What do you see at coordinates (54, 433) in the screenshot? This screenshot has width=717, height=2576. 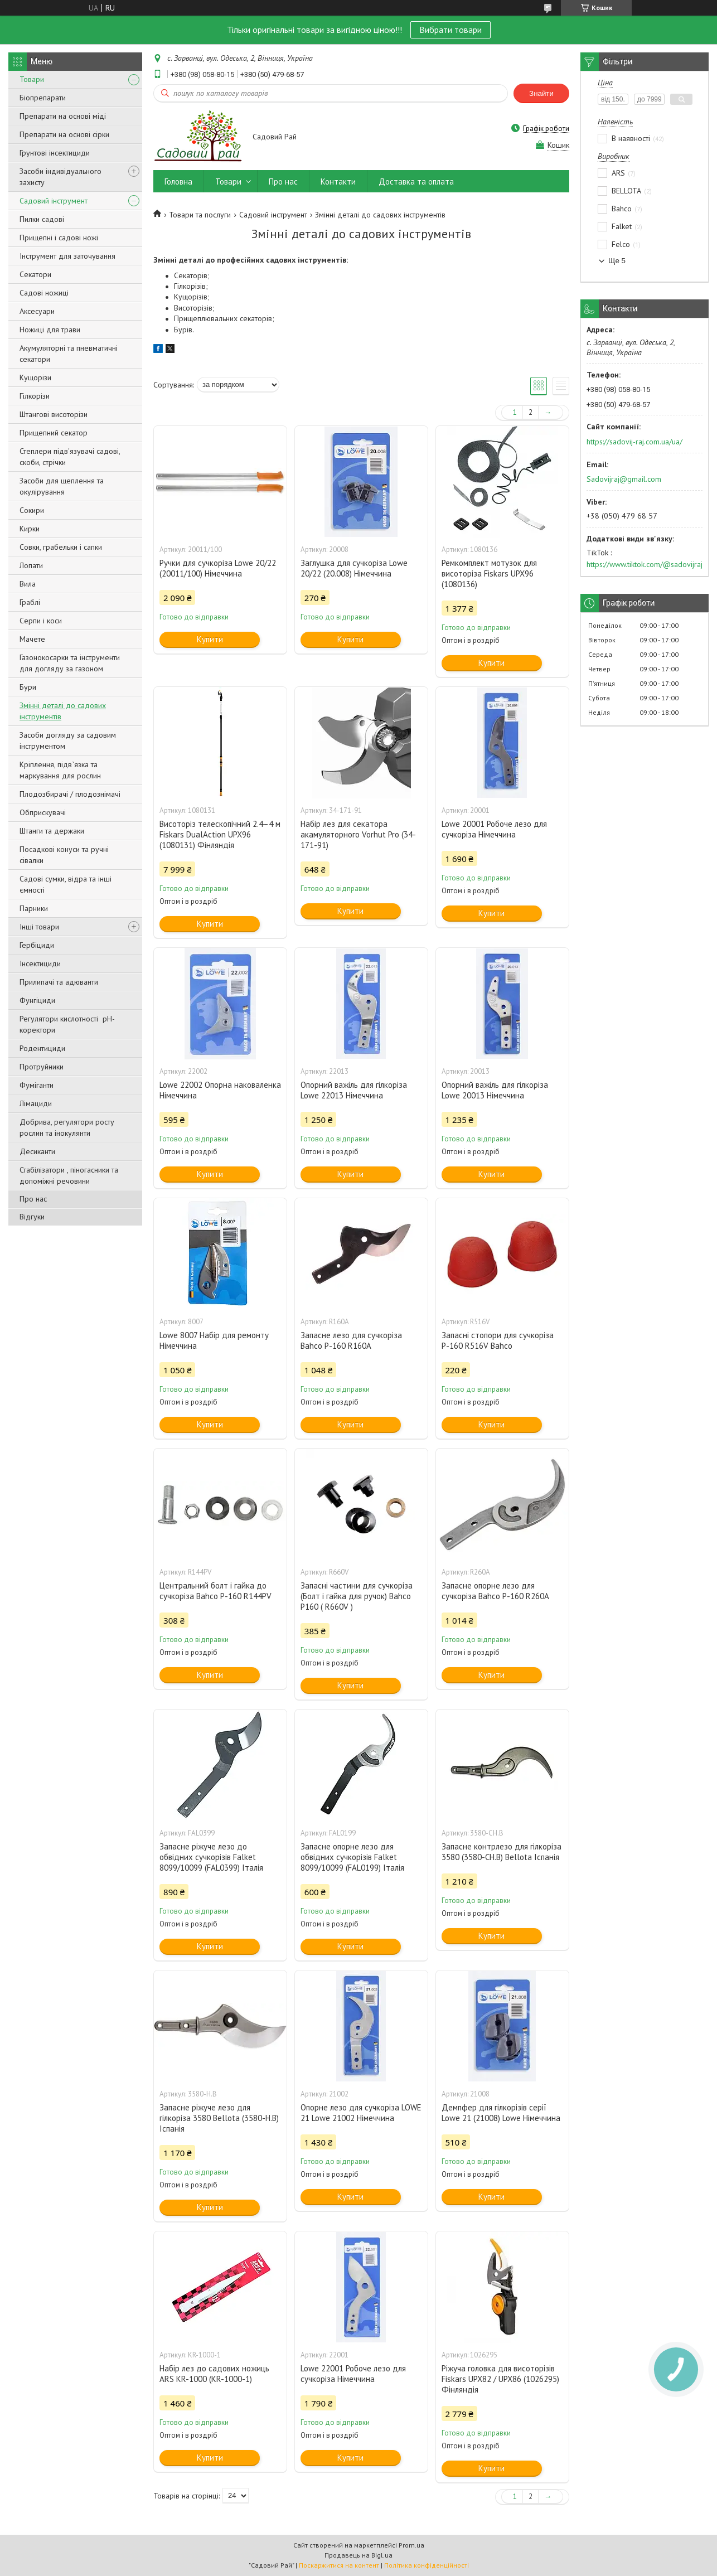 I see `Прищепний секатор` at bounding box center [54, 433].